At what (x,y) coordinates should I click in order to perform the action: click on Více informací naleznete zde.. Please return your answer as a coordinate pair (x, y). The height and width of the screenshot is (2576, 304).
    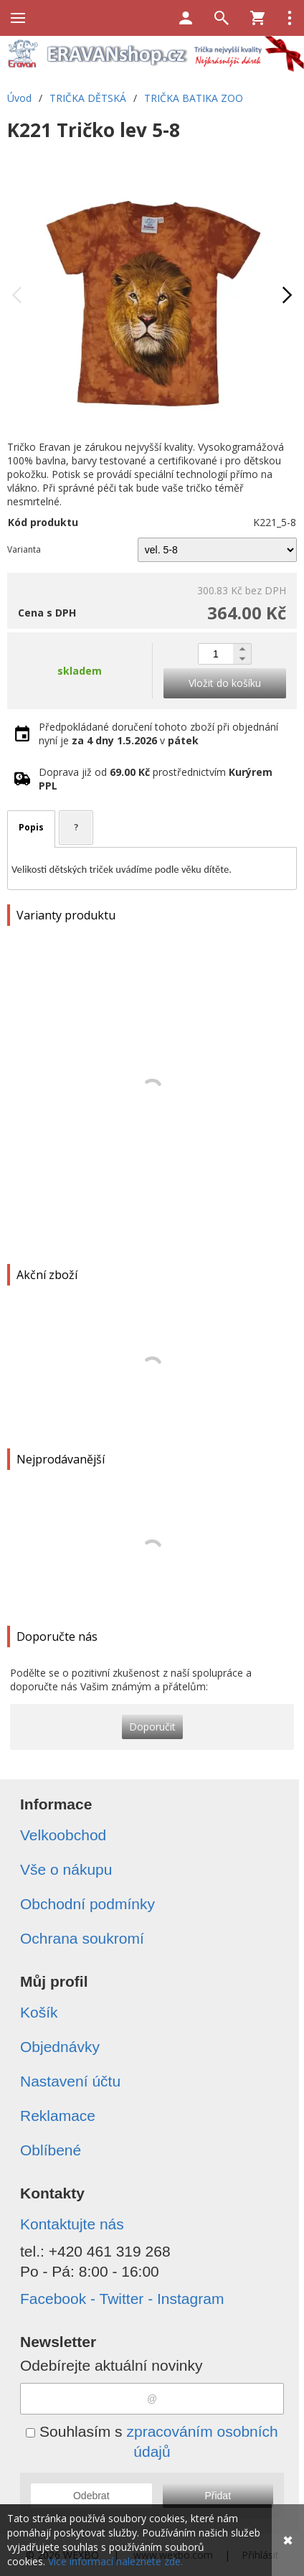
    Looking at the image, I should click on (115, 2561).